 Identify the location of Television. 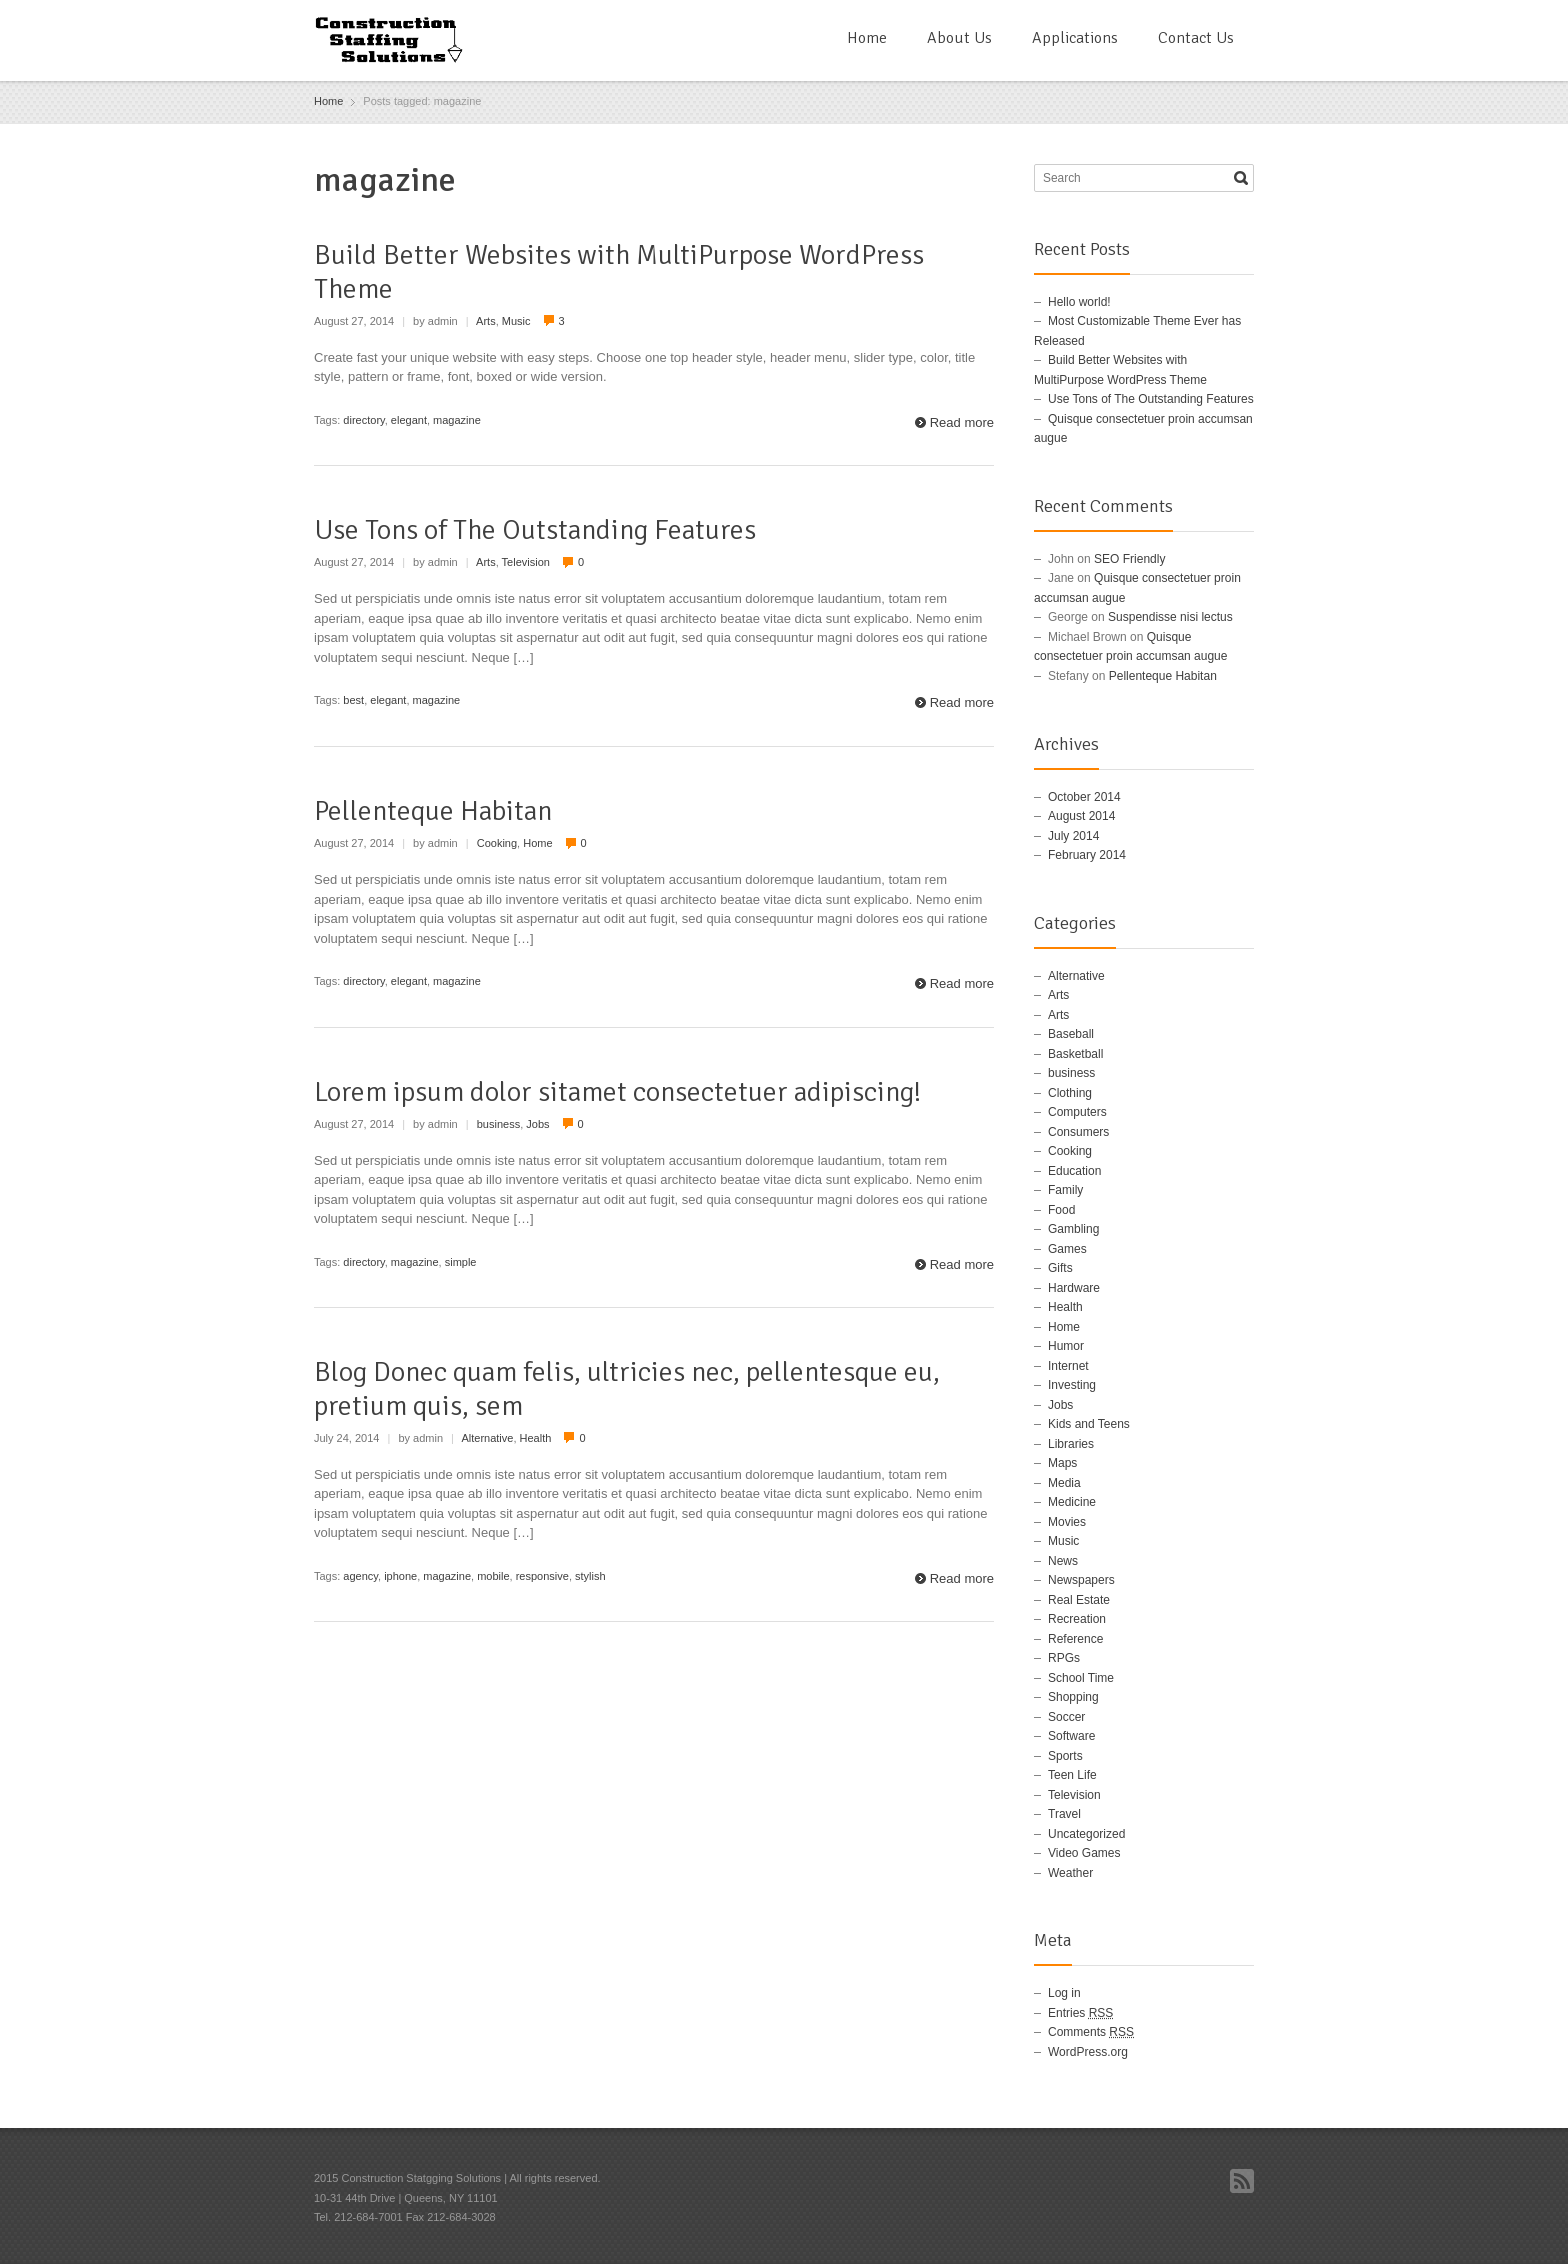
(526, 562).